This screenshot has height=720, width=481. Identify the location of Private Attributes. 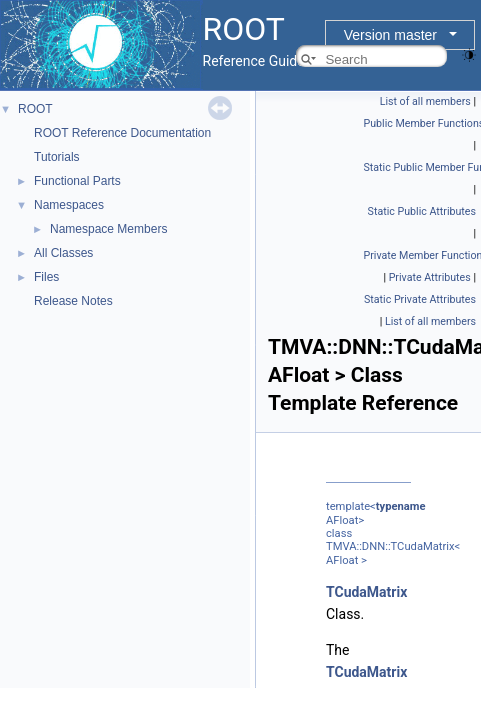
(430, 277).